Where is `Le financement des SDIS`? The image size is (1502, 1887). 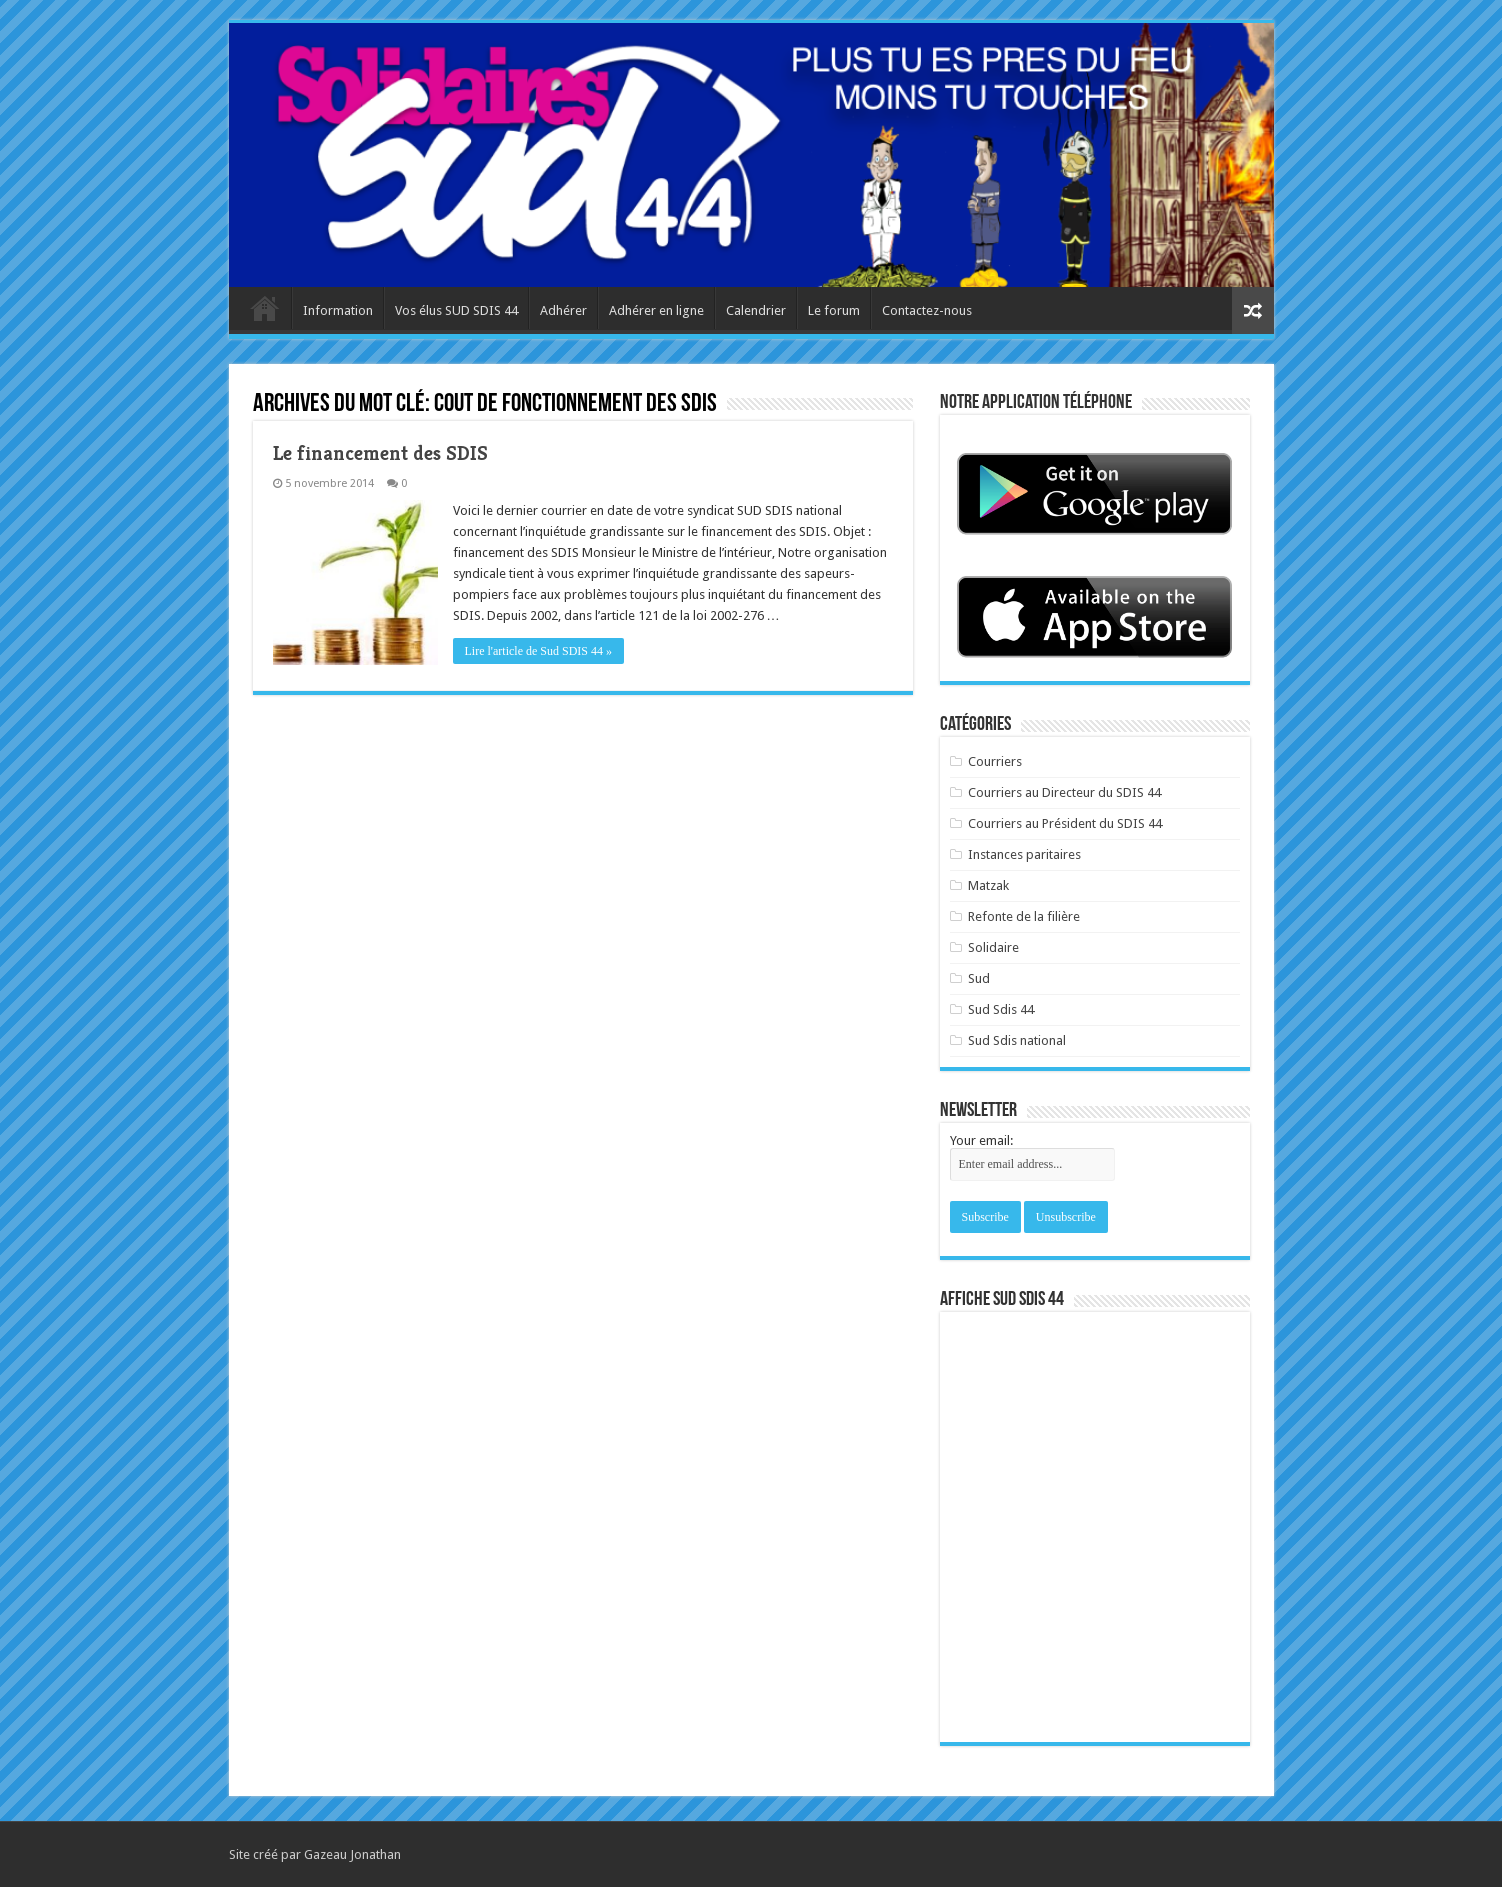
Le financement des SDIS is located at coordinates (380, 453).